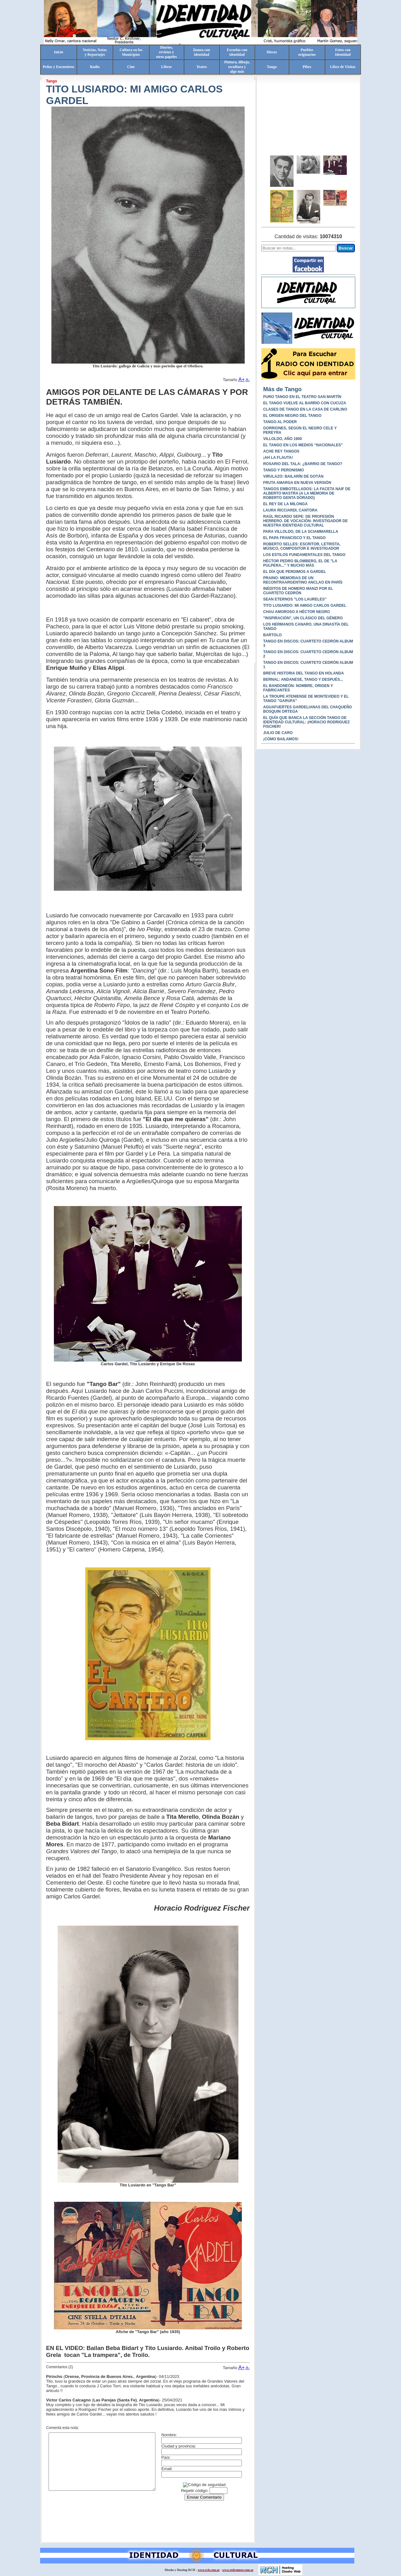  What do you see at coordinates (307, 493) in the screenshot?
I see `TANGOS EMBOTELLADOS: LA FACETA NAIF DE ALBERTO MASTRA (A LA MEMORIA DE ROBERTO GENTA DORADO)` at bounding box center [307, 493].